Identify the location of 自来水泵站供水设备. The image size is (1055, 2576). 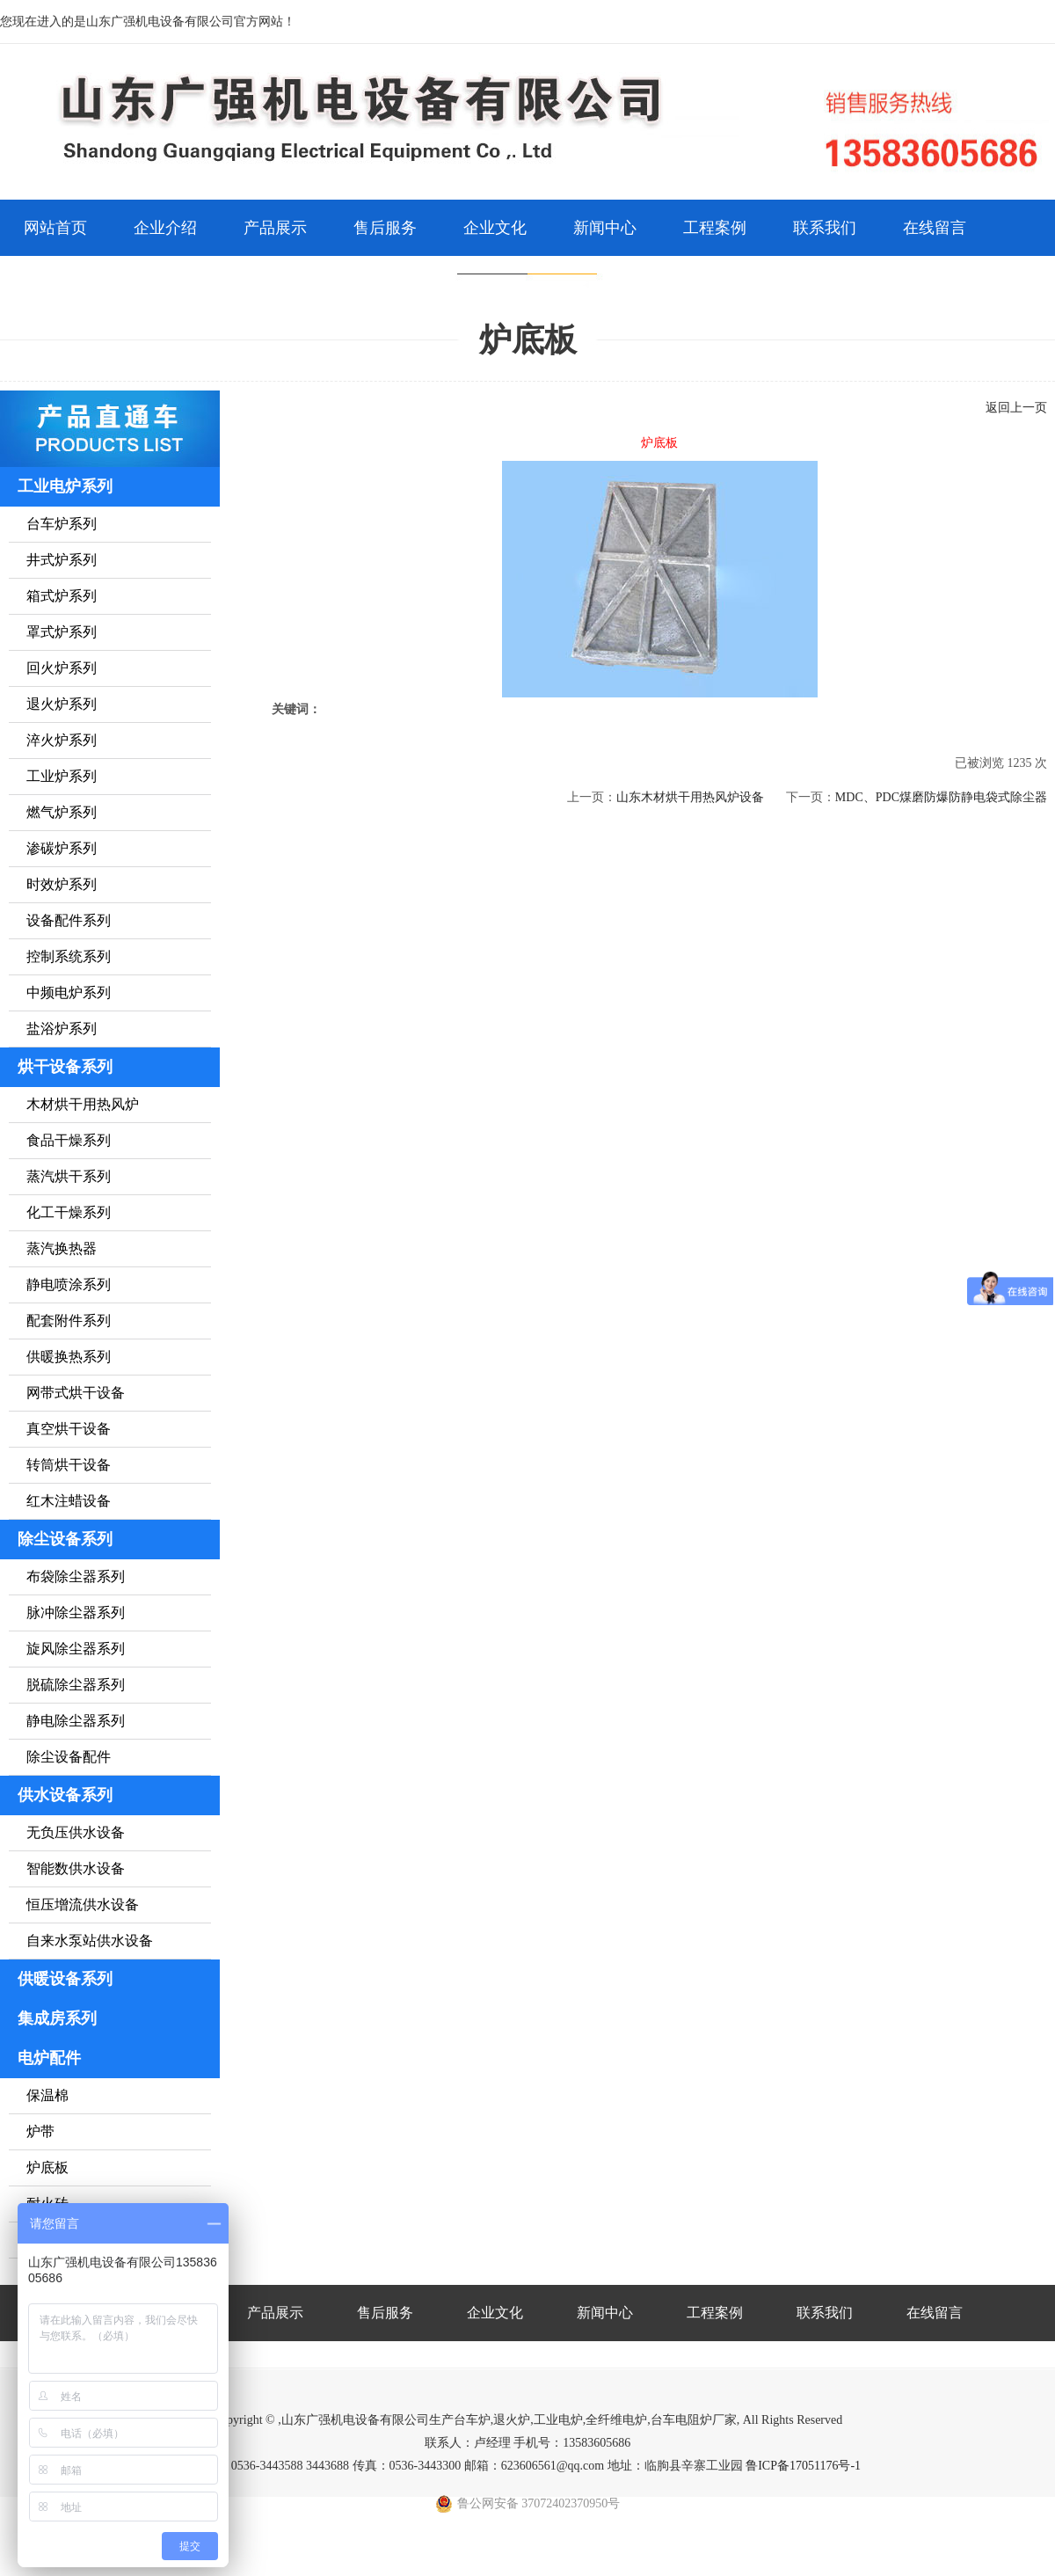
(89, 1940).